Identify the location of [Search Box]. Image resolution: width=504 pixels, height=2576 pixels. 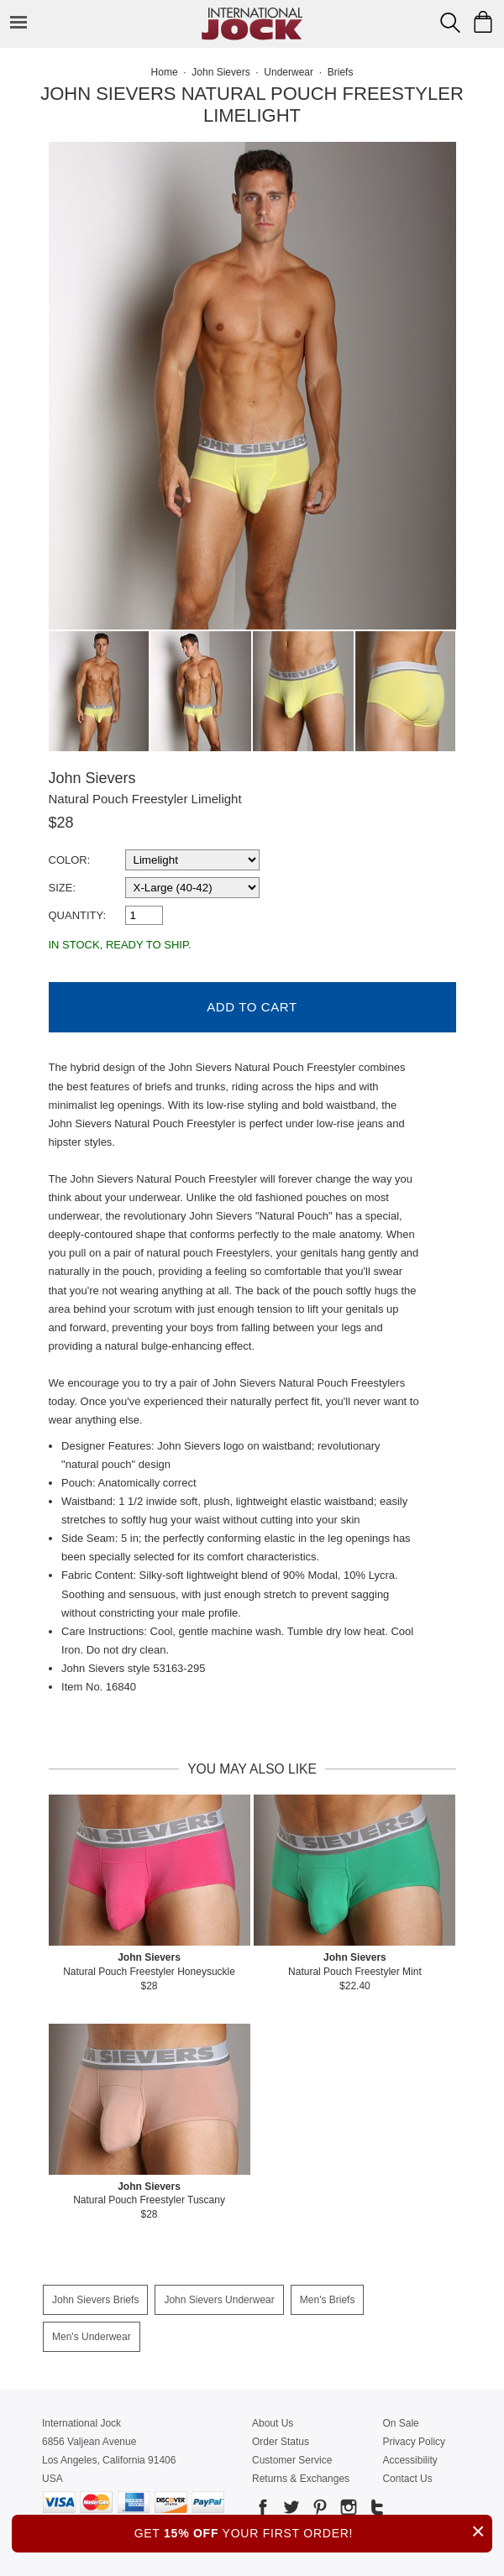
(450, 23).